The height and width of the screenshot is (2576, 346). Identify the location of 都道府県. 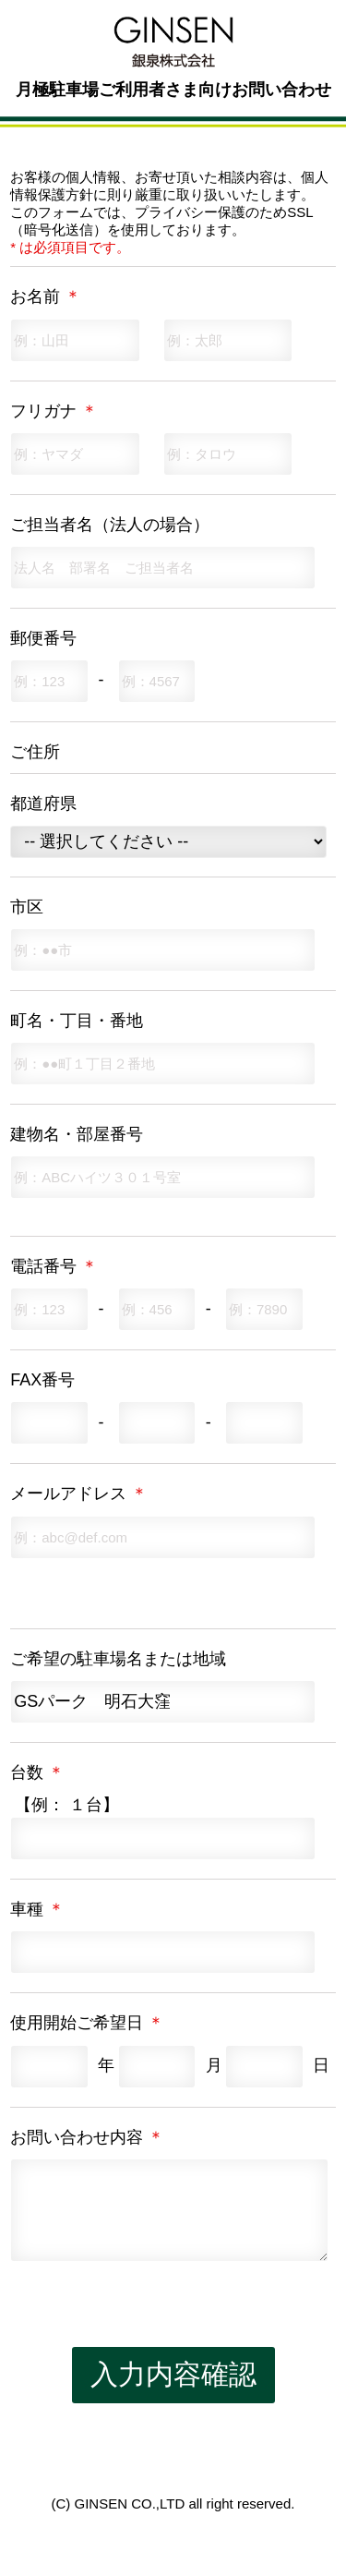
(43, 803).